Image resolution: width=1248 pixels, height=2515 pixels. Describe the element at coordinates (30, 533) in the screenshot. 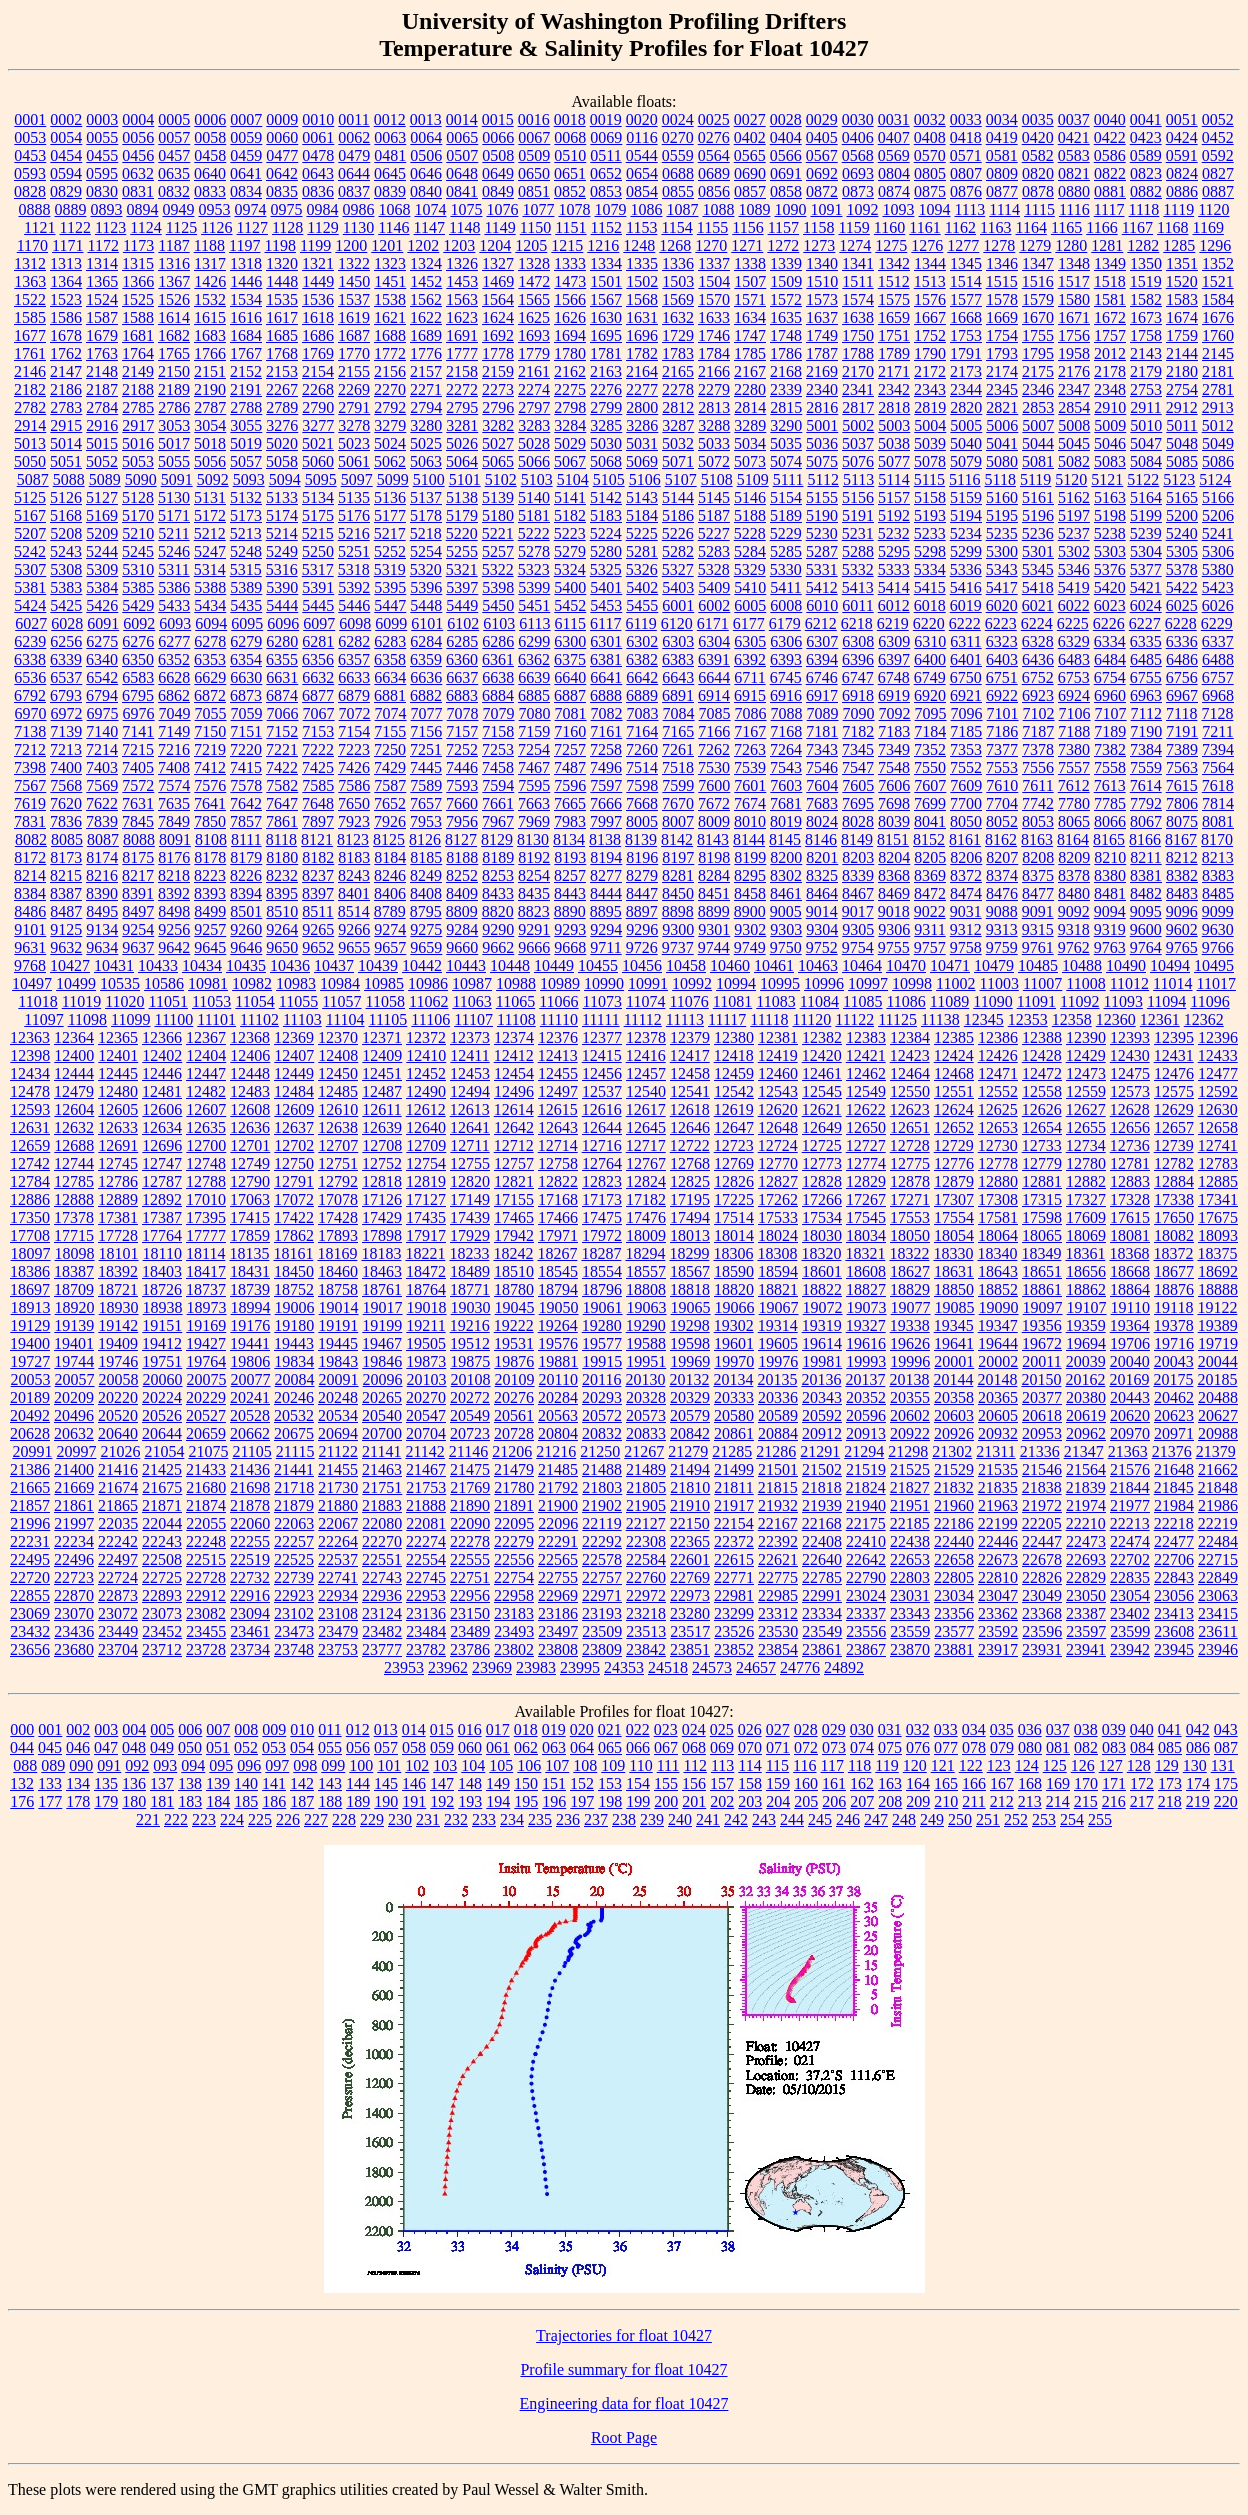

I see `5207` at that location.